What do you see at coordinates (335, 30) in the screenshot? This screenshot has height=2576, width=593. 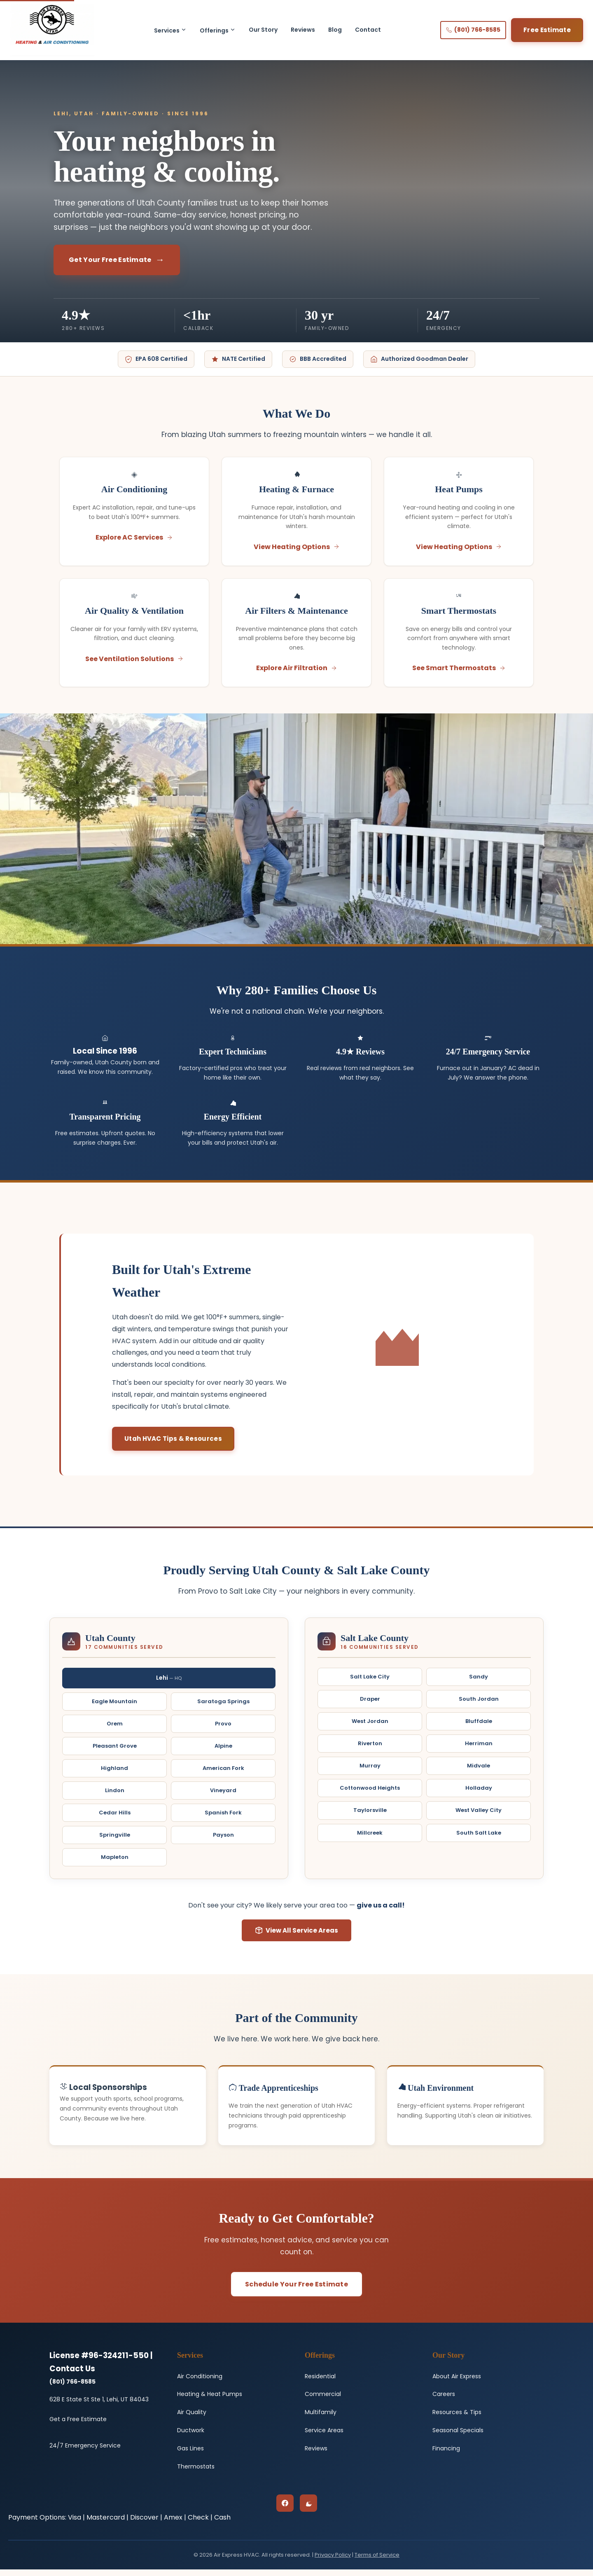 I see `Blog` at bounding box center [335, 30].